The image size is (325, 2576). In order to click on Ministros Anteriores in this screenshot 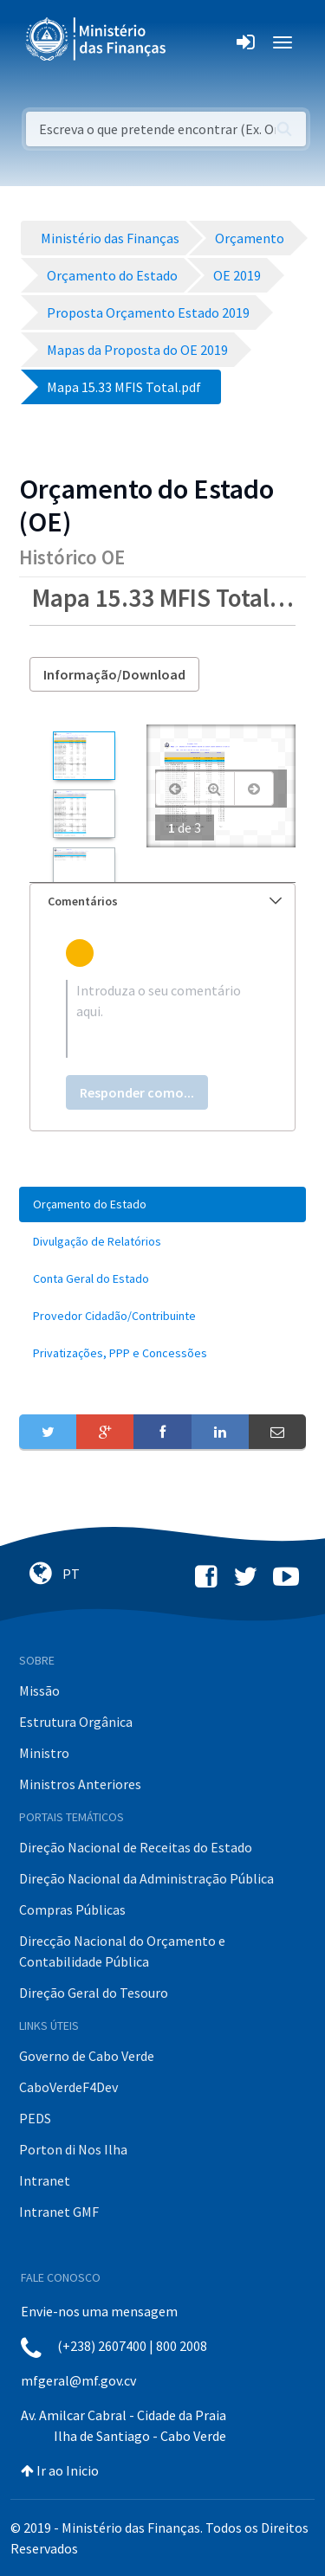, I will do `click(80, 1784)`.